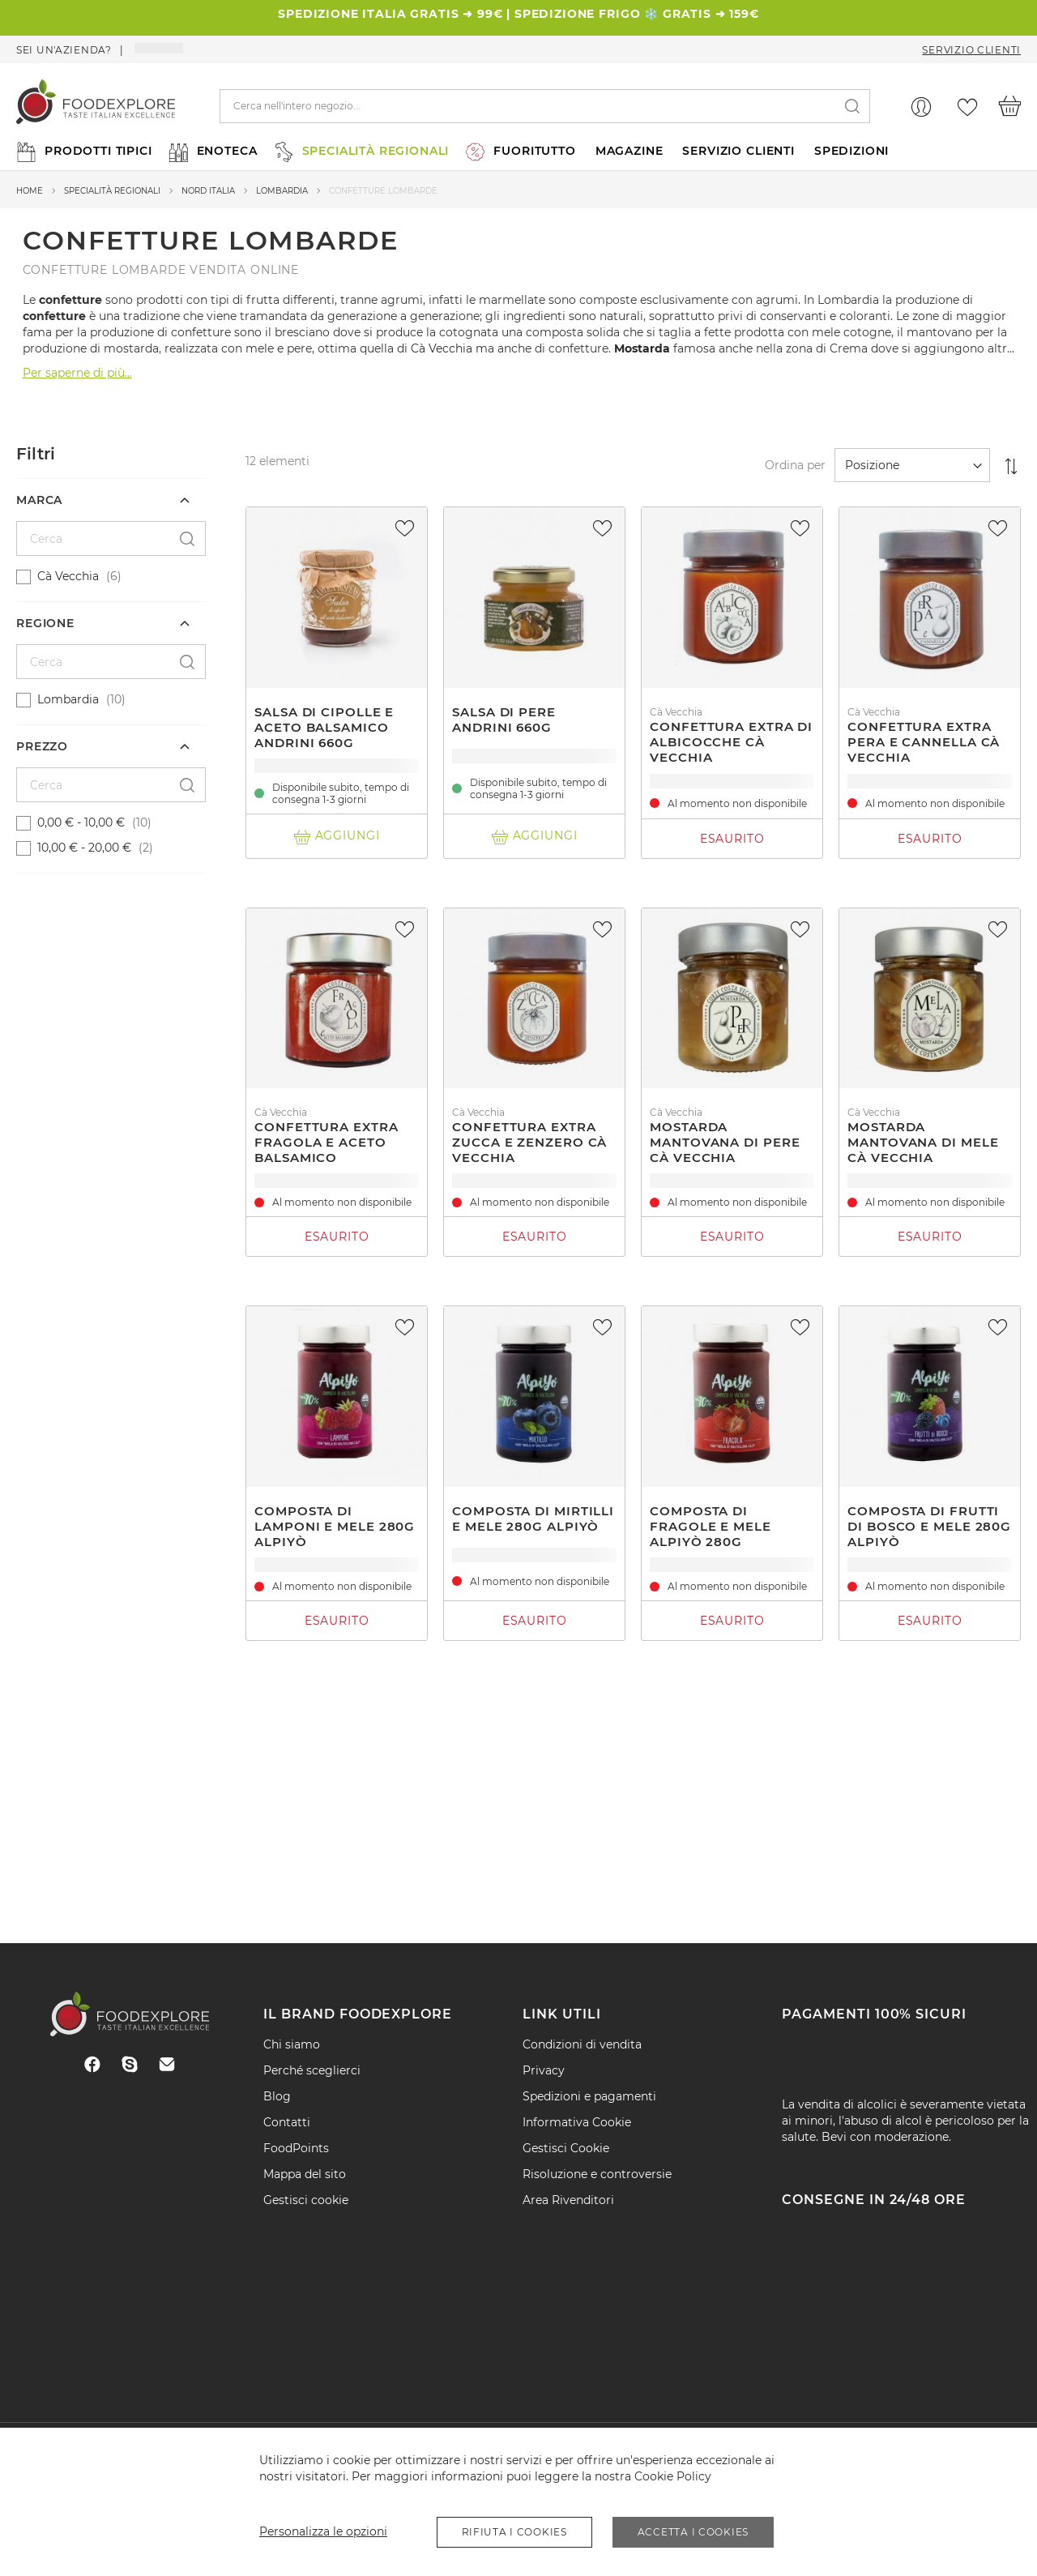  Describe the element at coordinates (929, 1526) in the screenshot. I see `Composta di frutti di bosco e mele 280g Alpiyò` at that location.